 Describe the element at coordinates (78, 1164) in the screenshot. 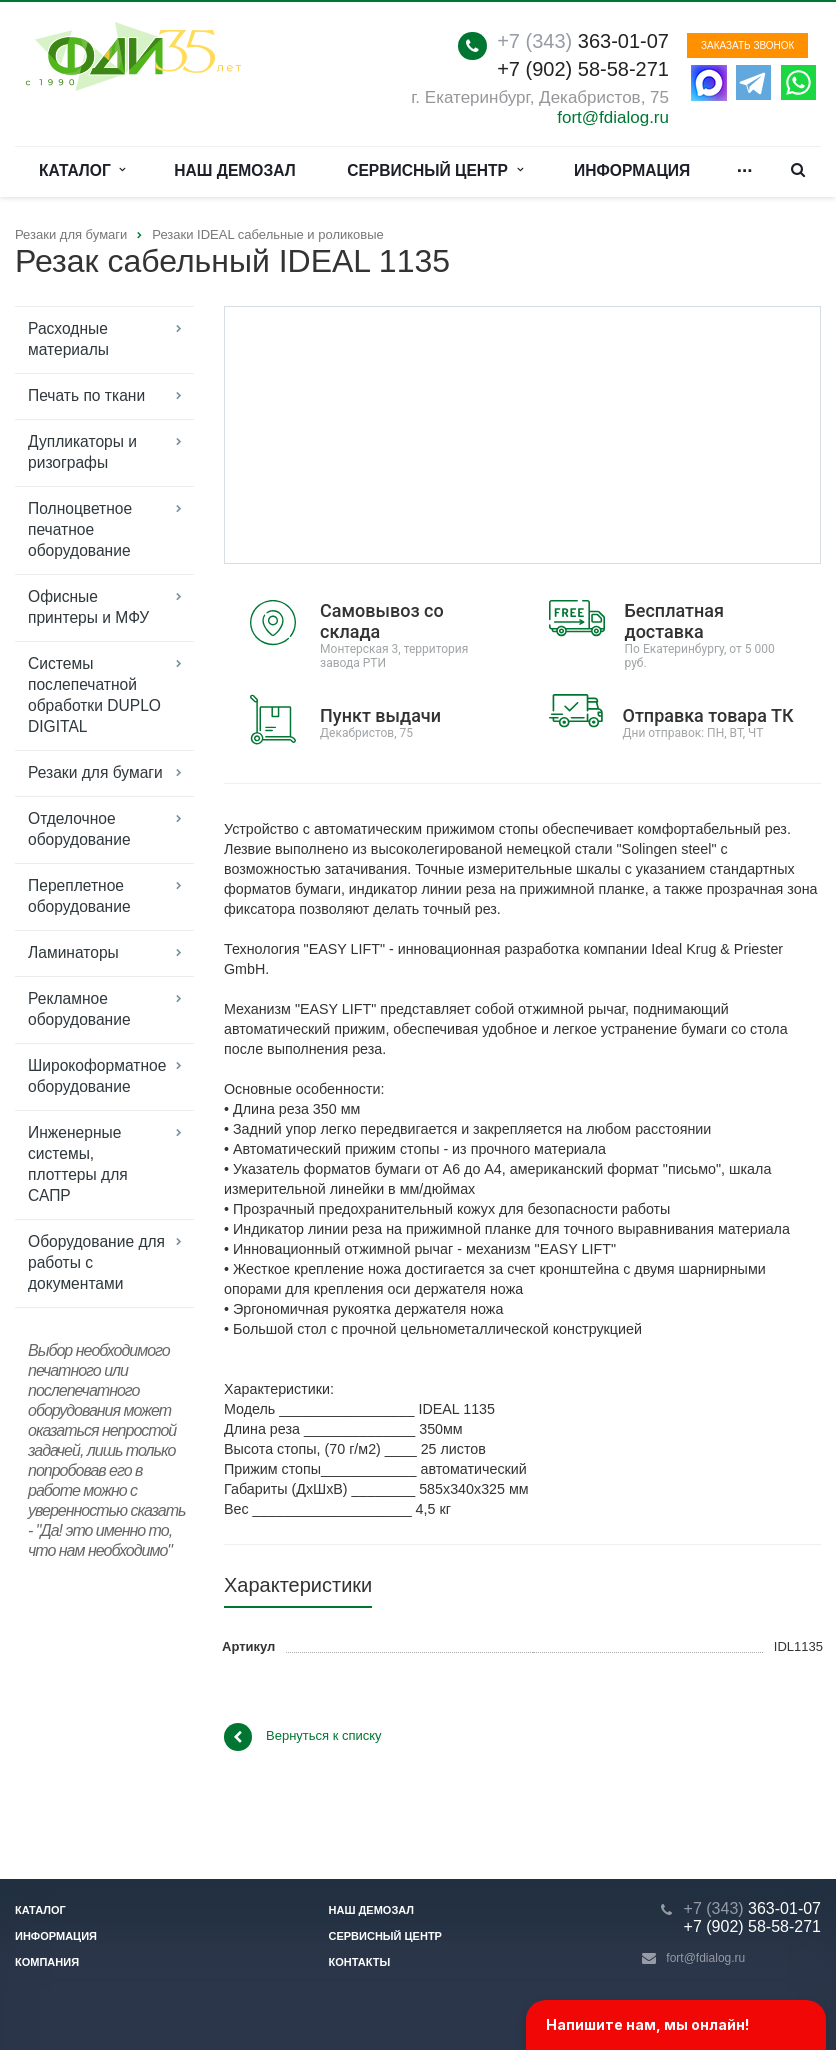

I see `Инженерные системы, плоттеры для САПР` at that location.